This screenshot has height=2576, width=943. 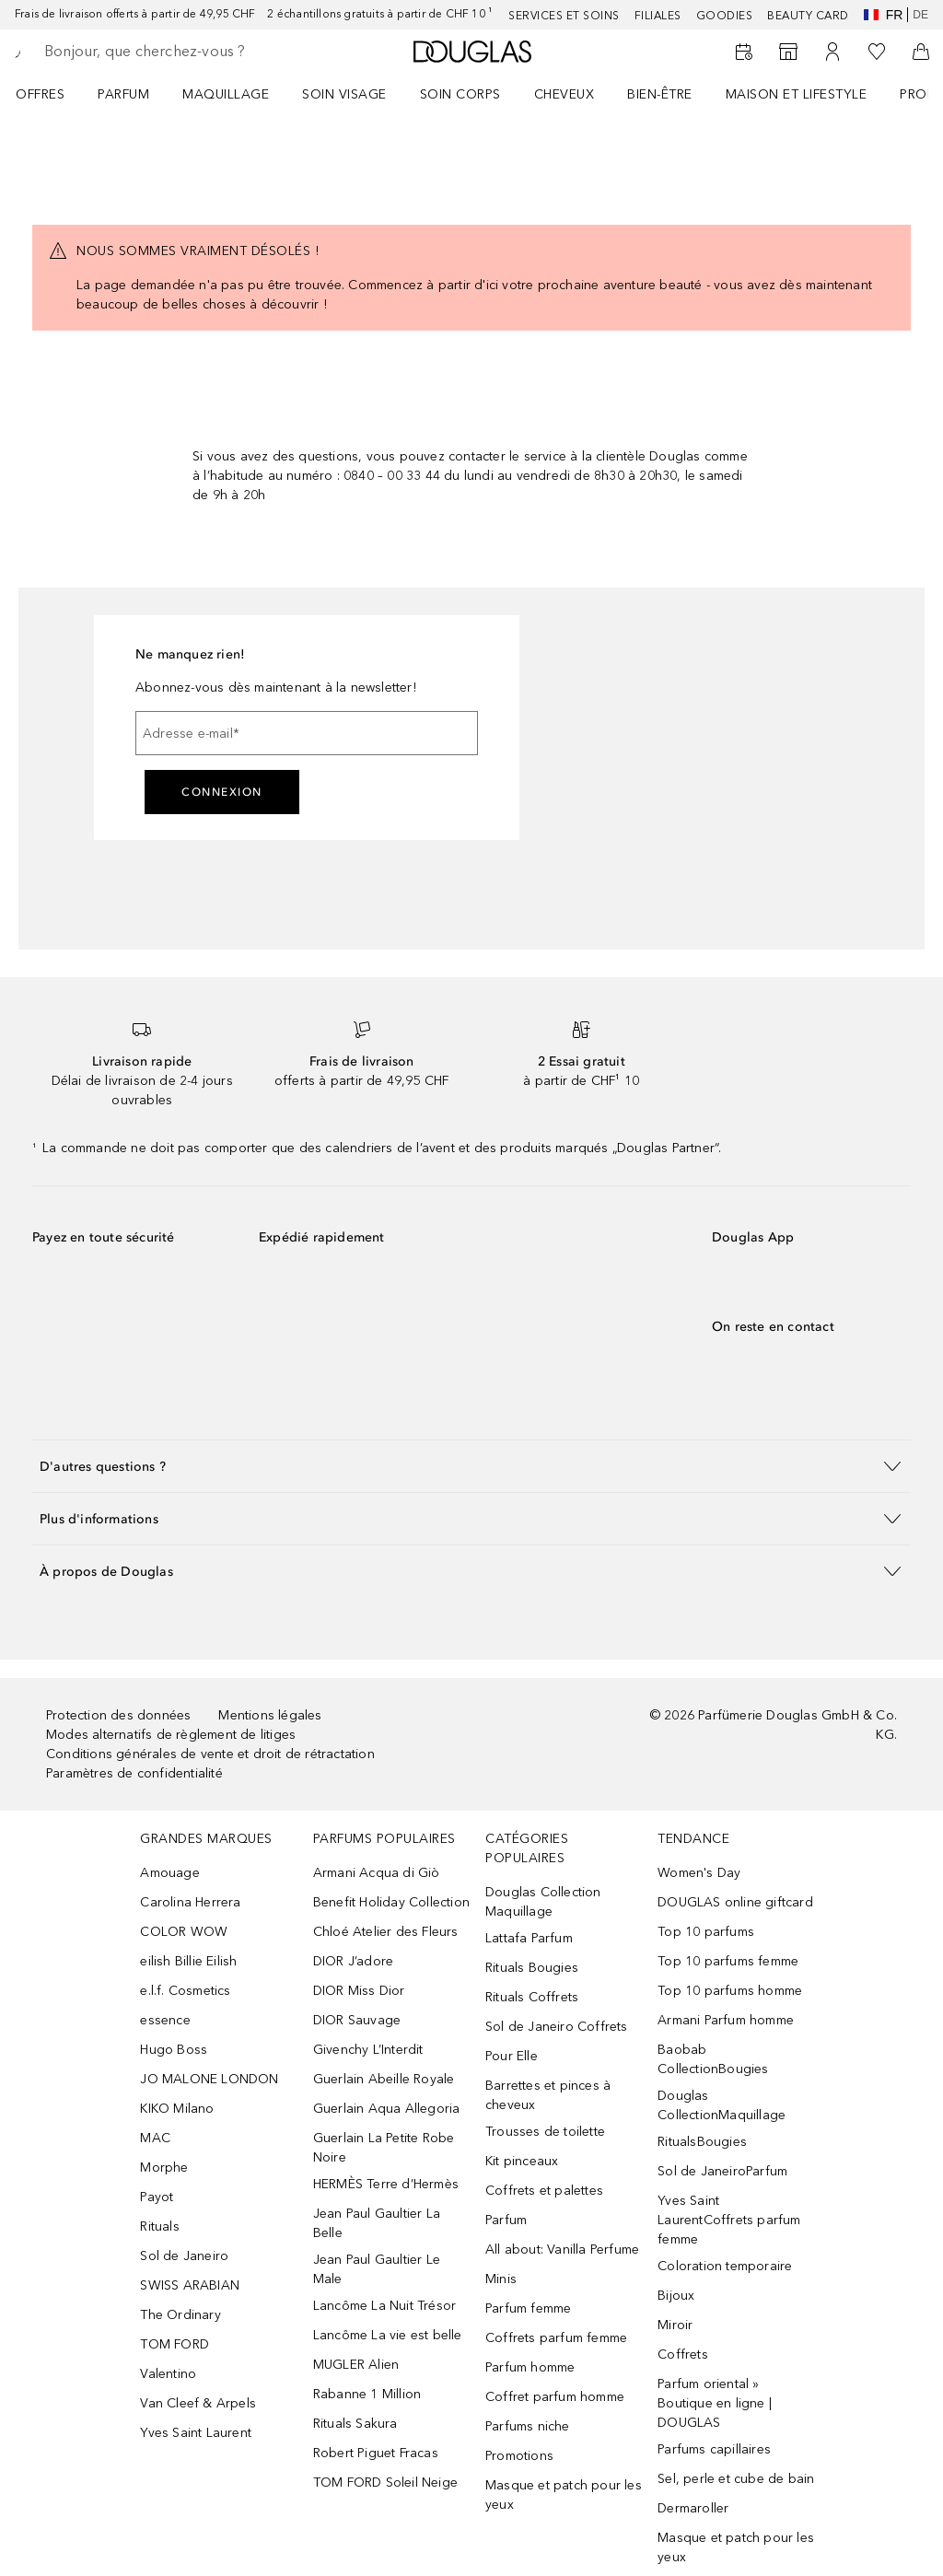 I want to click on Bijoux, so click(x=676, y=2295).